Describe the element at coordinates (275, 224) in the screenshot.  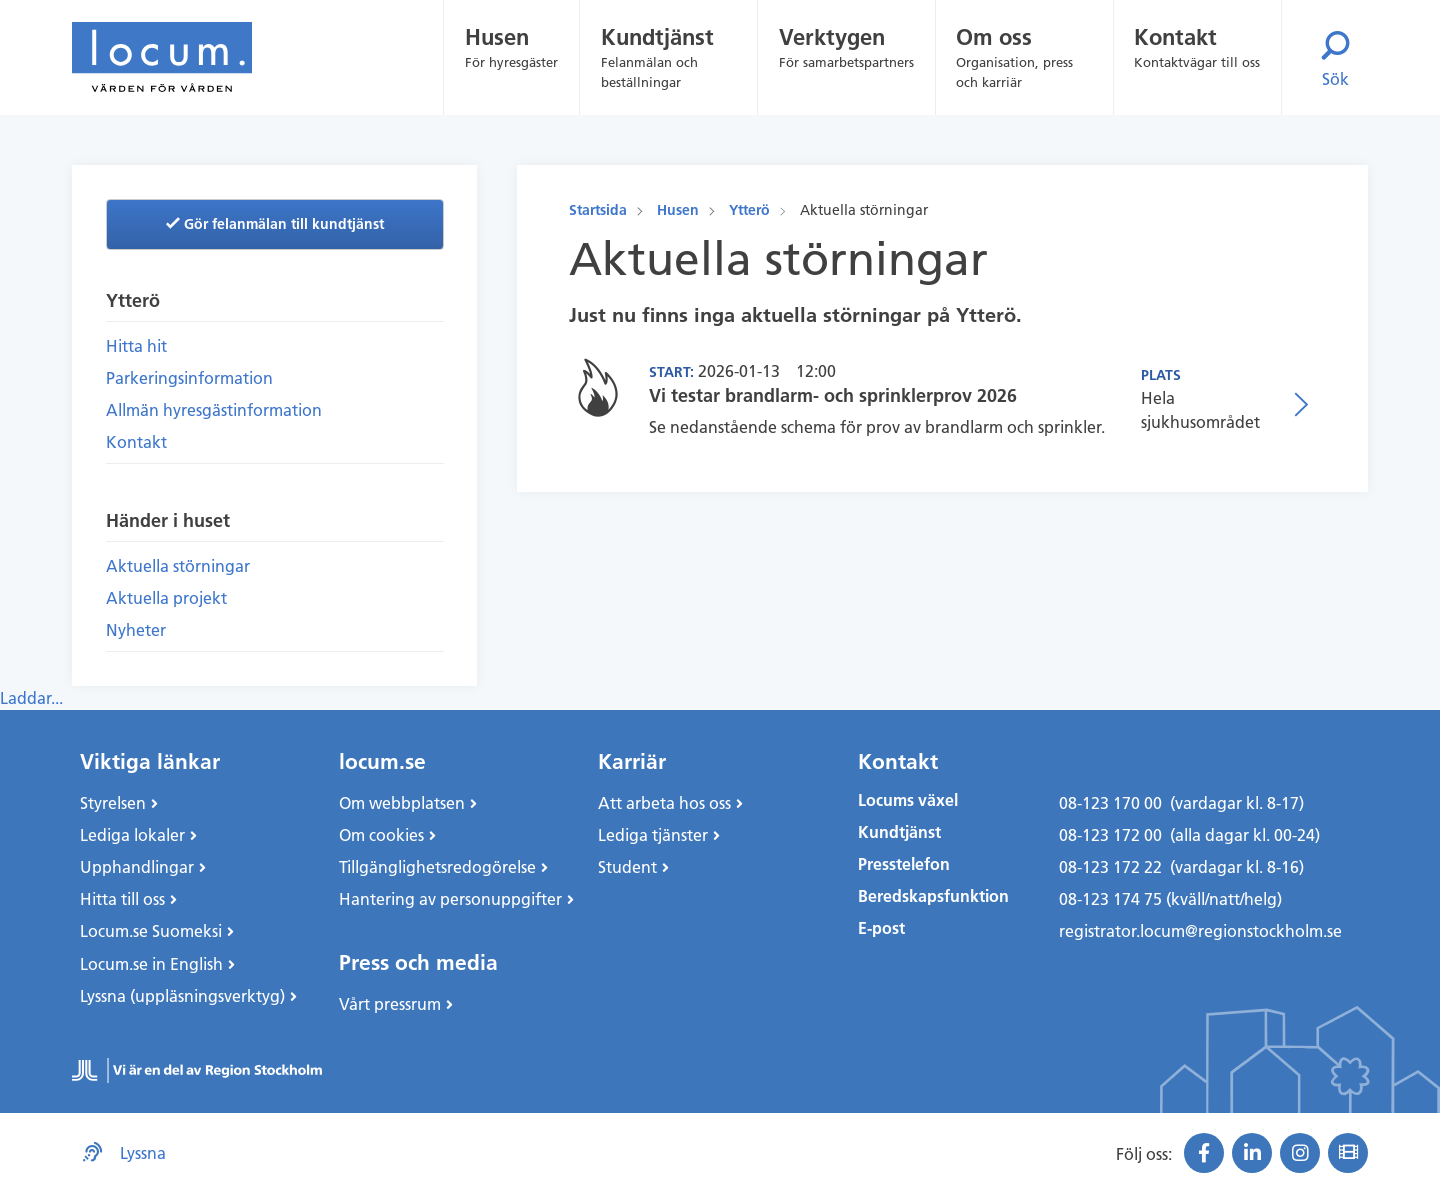
I see `Gör felanmälan till kundtjänst` at that location.